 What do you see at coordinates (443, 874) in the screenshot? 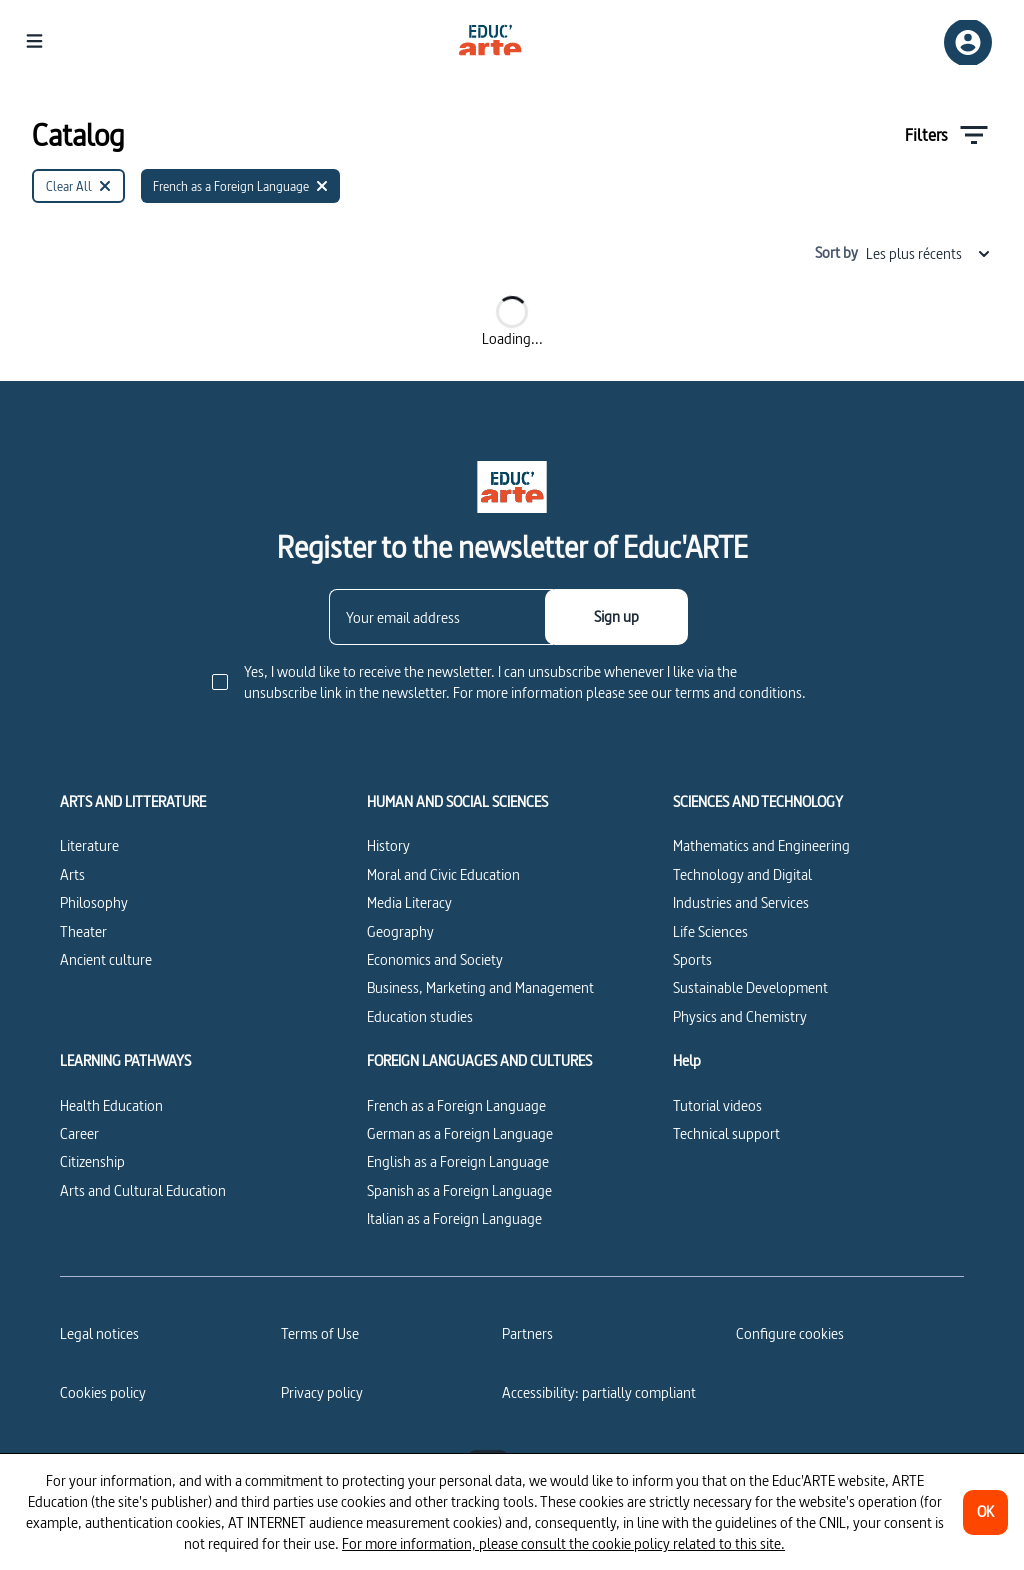
I see `Moral and Civic Education` at bounding box center [443, 874].